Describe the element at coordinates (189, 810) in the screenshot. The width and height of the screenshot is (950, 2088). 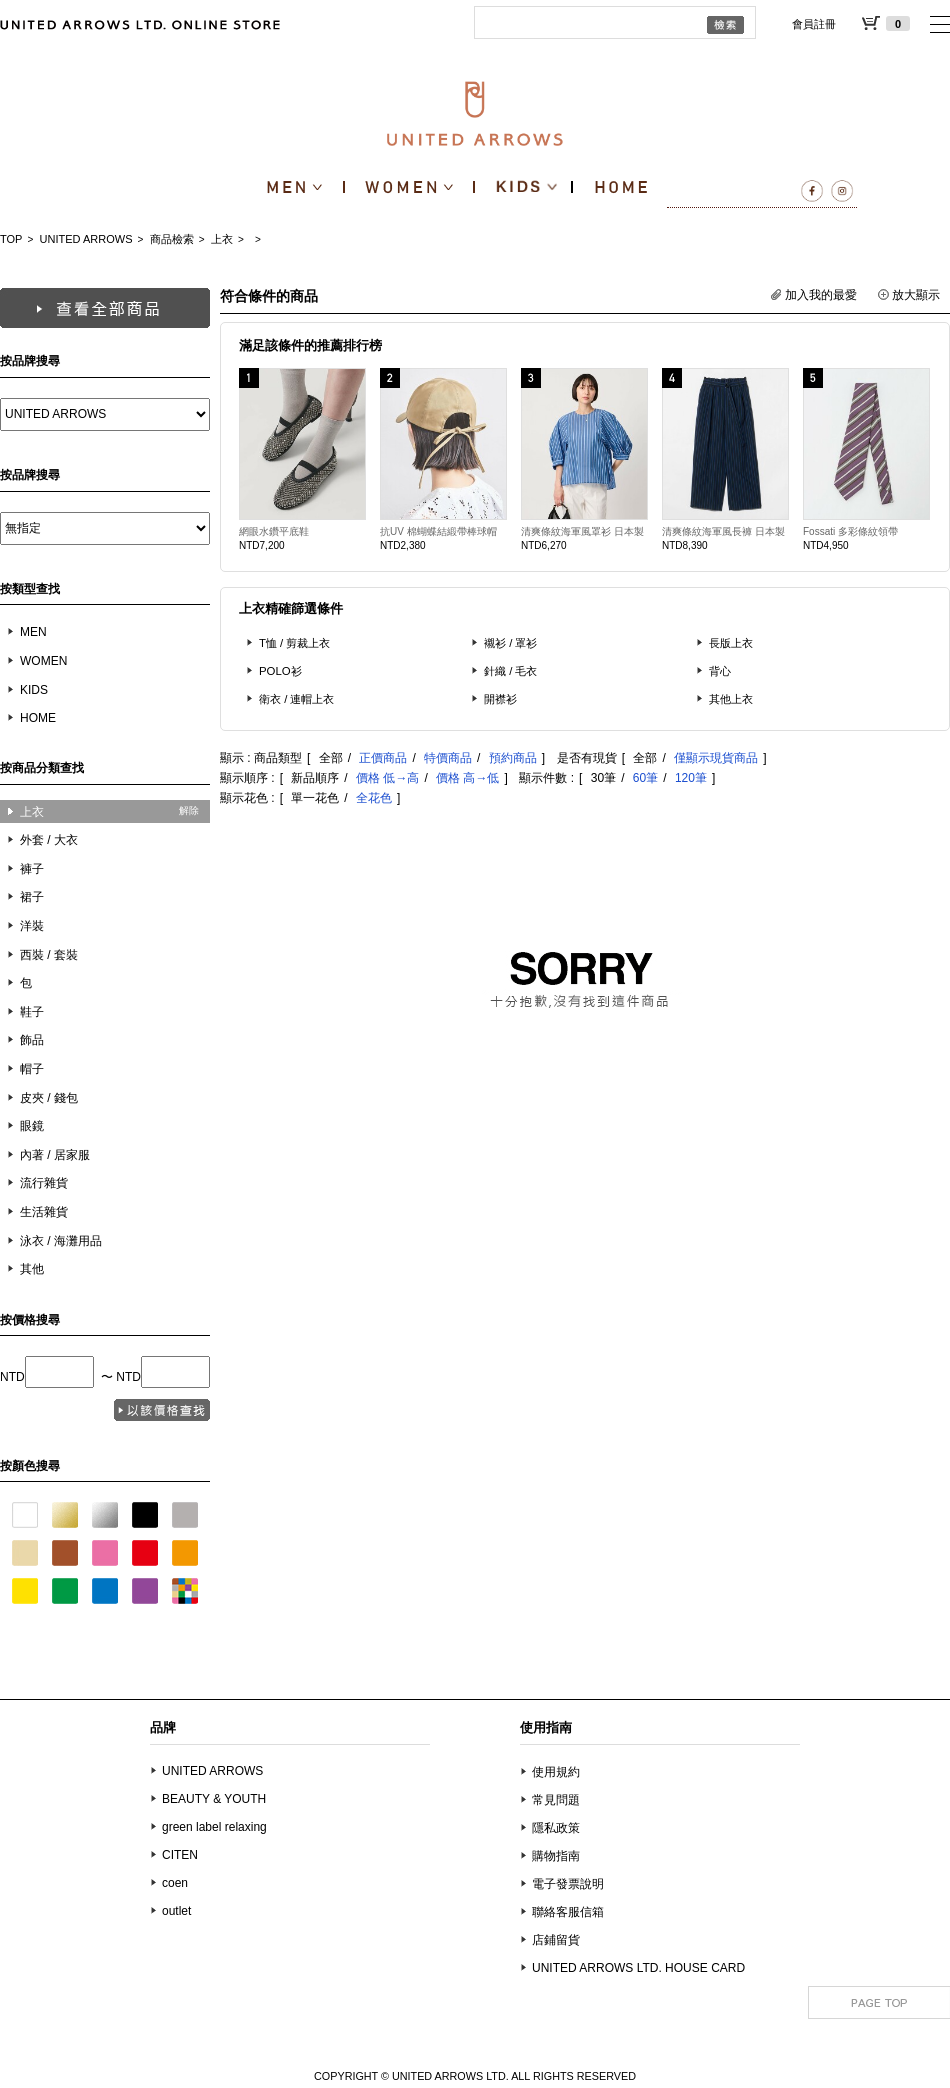
I see `解除` at that location.